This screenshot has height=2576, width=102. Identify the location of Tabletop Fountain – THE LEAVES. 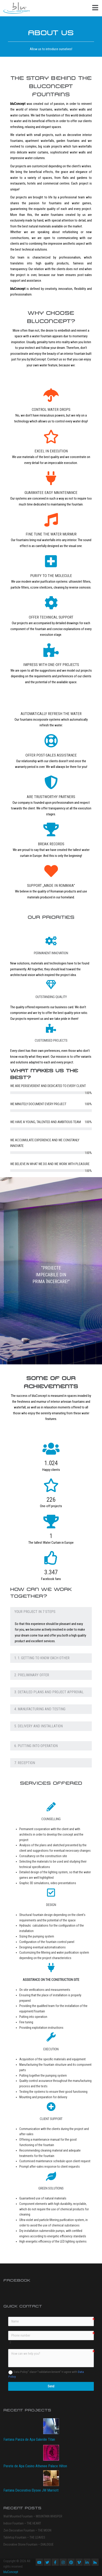
(24, 2537).